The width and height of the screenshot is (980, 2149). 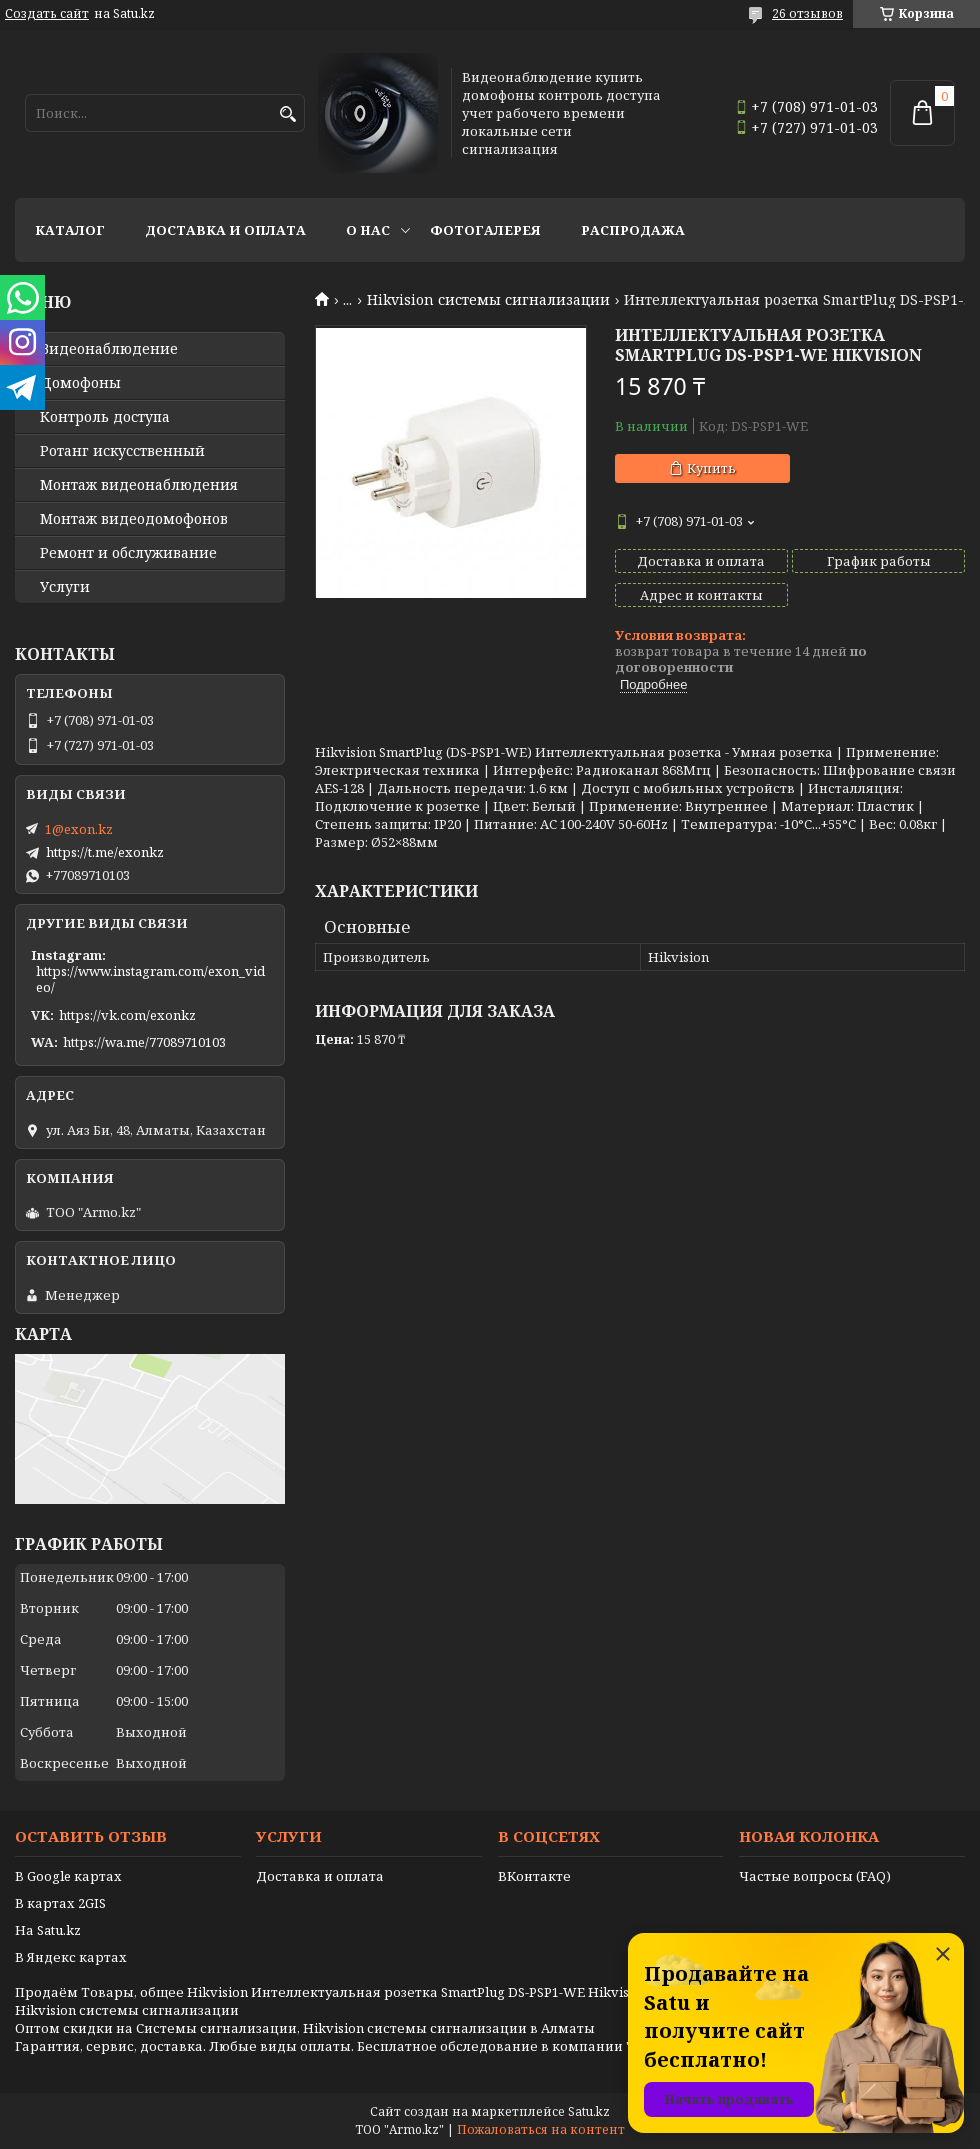 What do you see at coordinates (144, 1042) in the screenshot?
I see `https://wa.me/77089710103` at bounding box center [144, 1042].